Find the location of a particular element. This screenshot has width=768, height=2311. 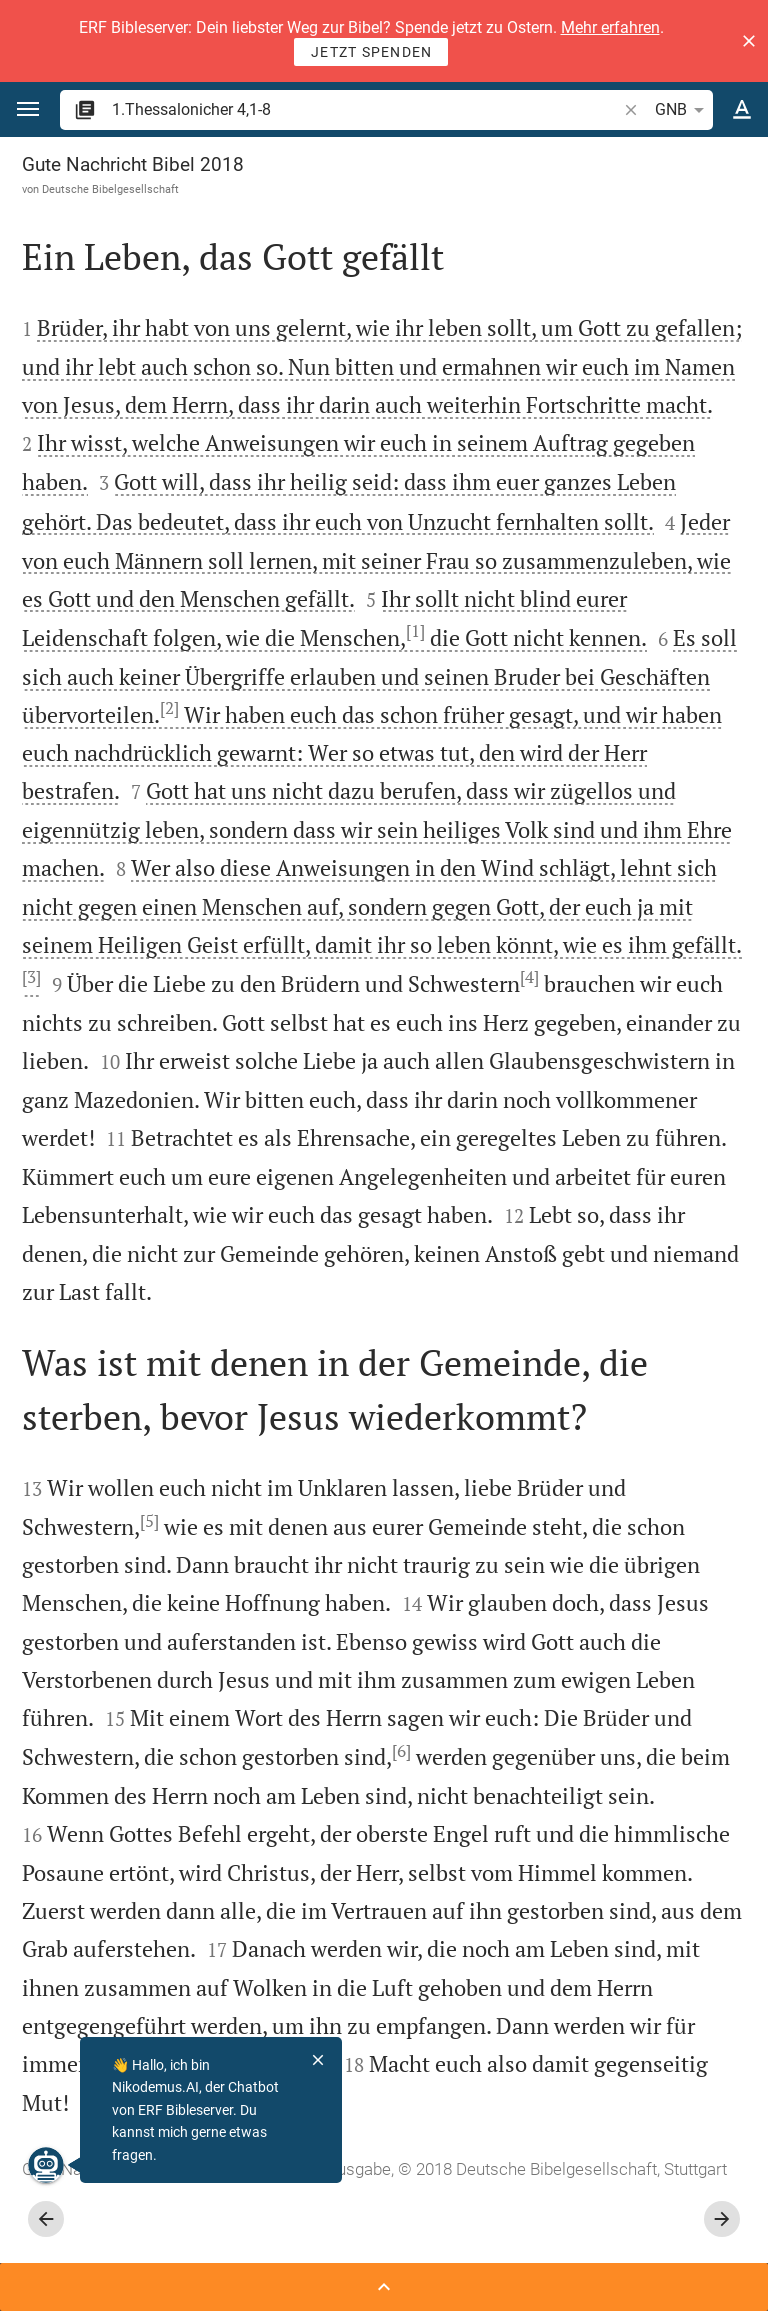

[Nikodemus.AI] is located at coordinates (46, 2165).